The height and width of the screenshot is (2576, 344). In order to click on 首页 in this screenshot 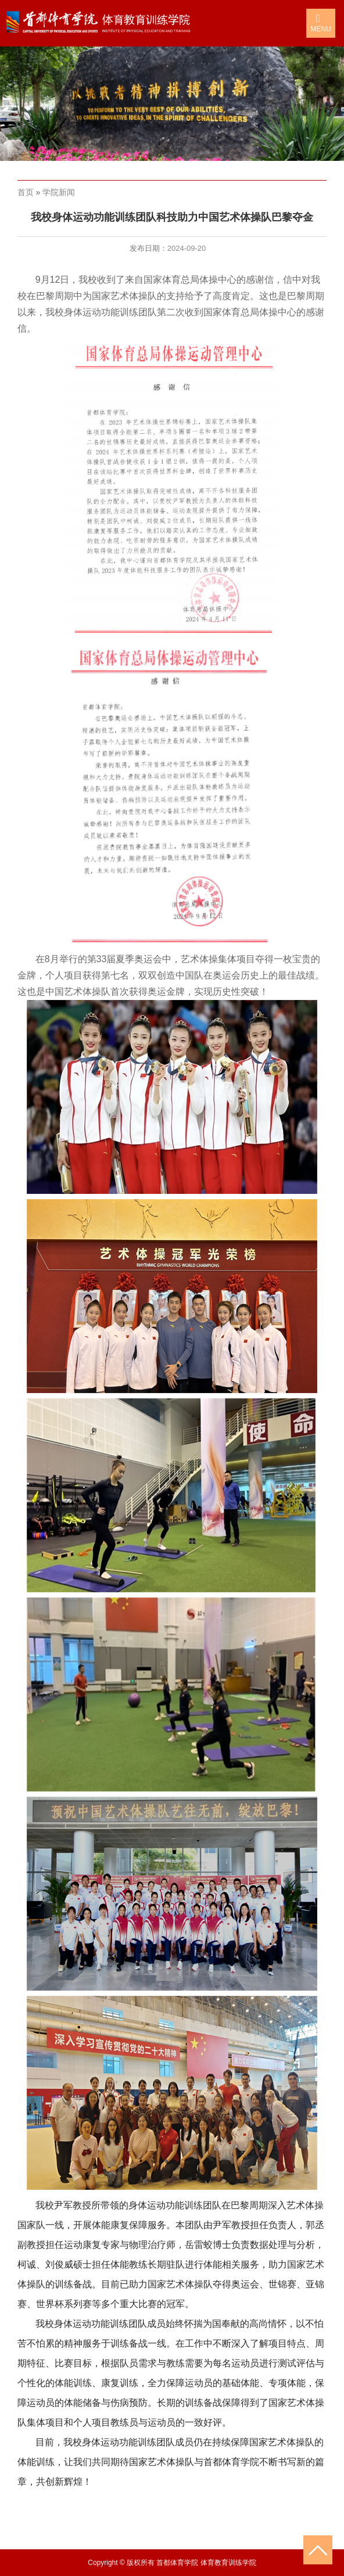, I will do `click(25, 192)`.